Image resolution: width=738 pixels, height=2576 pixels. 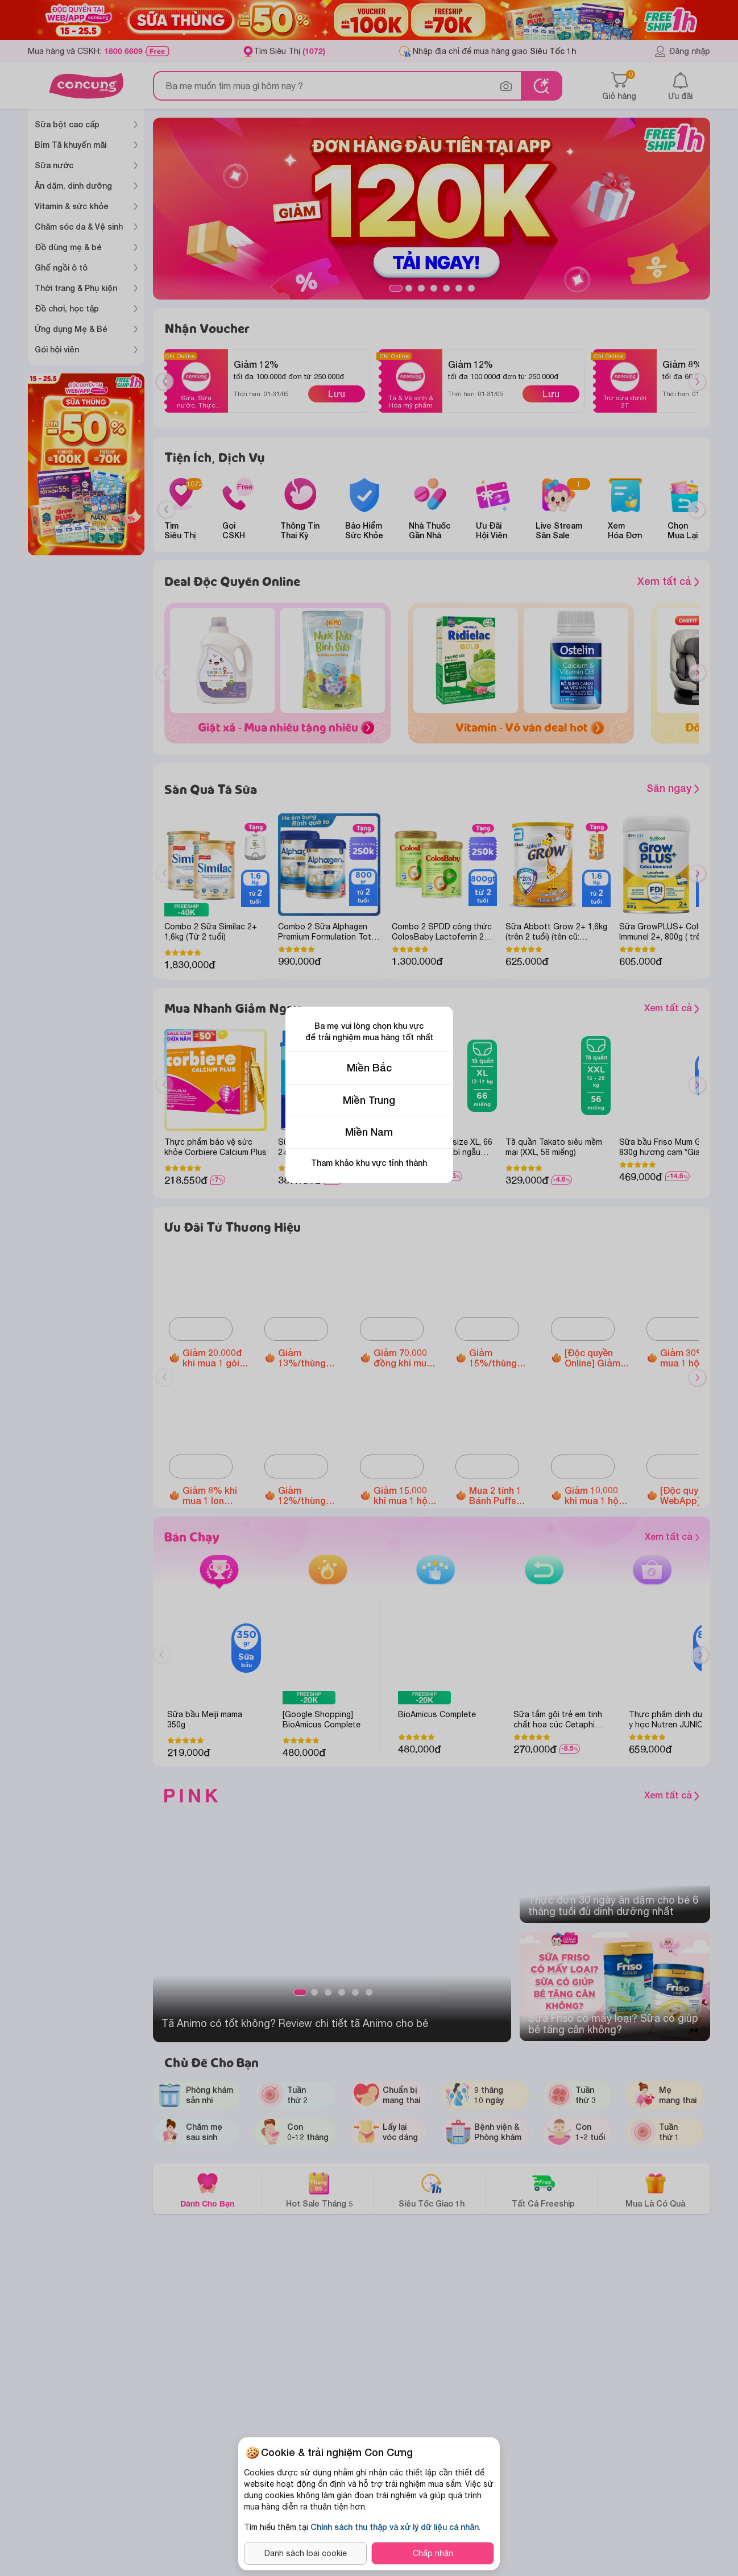 I want to click on Bỉm Tã khuyến mãi, so click(x=70, y=144).